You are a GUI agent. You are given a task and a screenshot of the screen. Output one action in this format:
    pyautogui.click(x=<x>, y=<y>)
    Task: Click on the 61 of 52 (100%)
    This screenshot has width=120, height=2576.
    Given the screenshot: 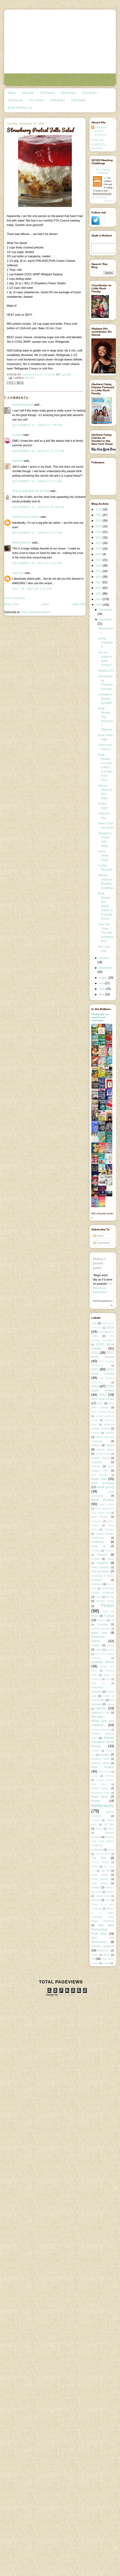 What is the action you would take?
    pyautogui.click(x=100, y=197)
    